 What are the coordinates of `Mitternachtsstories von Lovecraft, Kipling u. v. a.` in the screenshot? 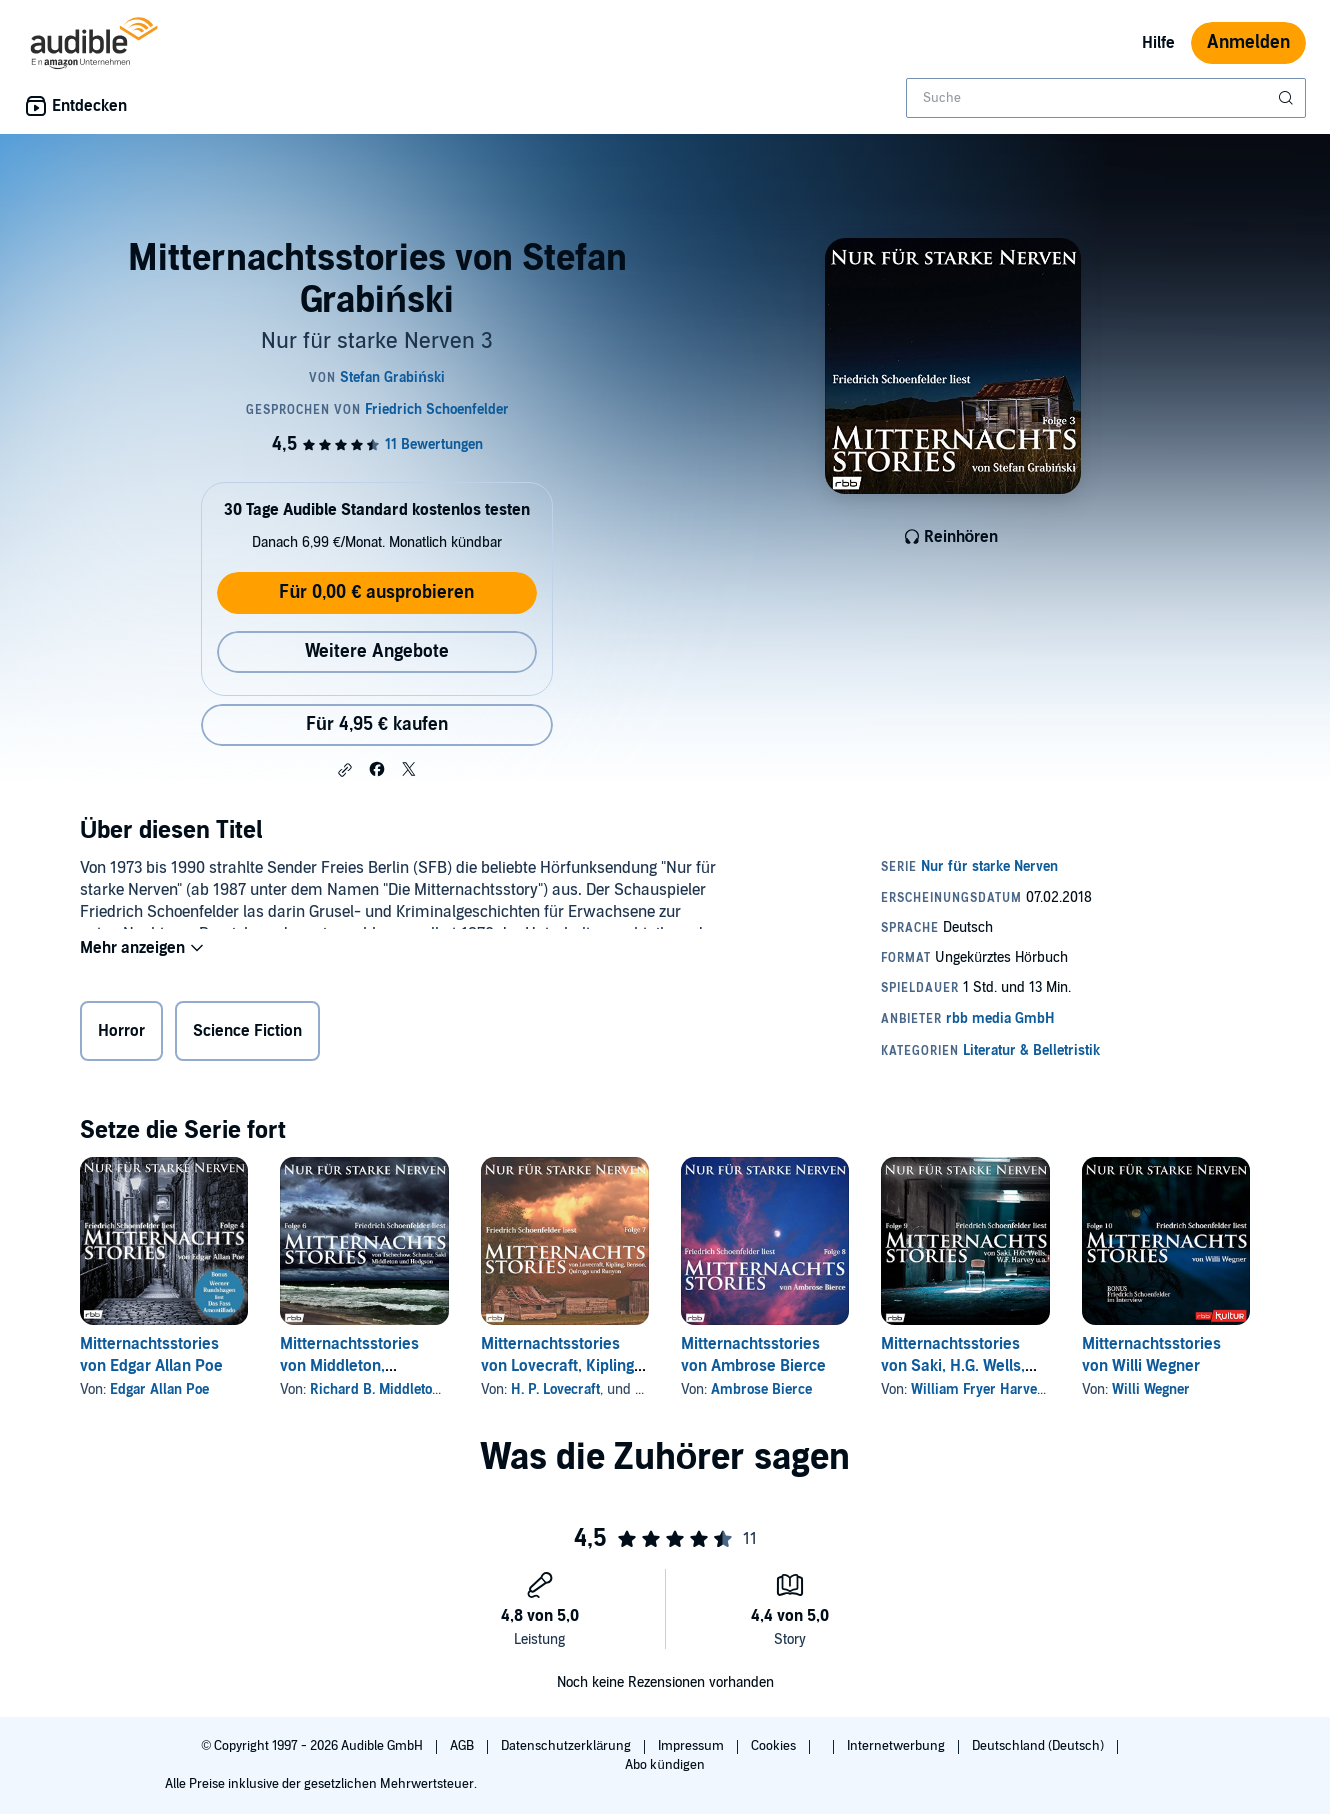 It's located at (557, 1366).